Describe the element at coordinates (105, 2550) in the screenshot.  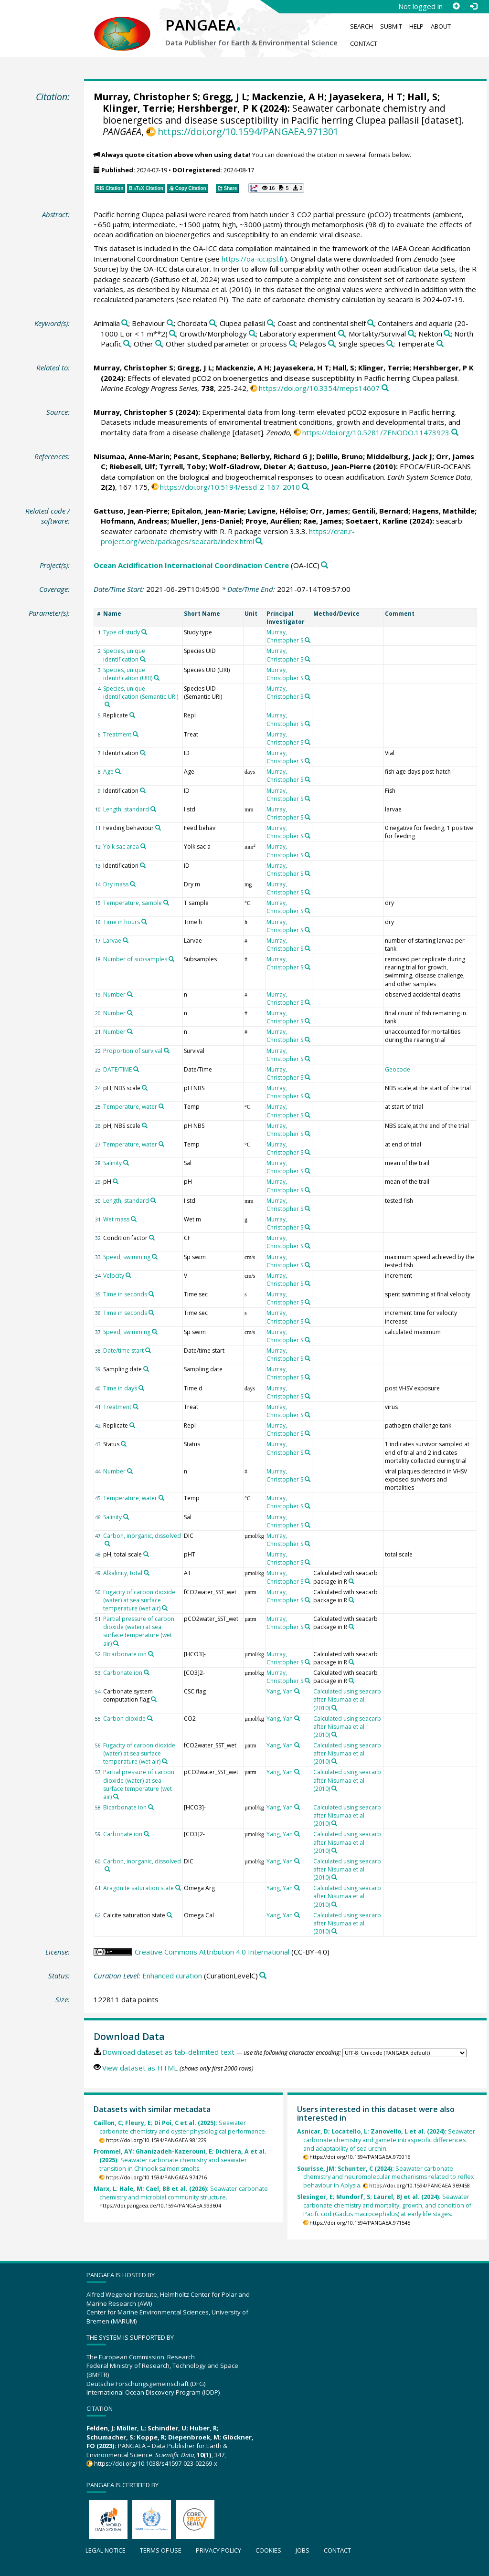
I see `Legal notice` at that location.